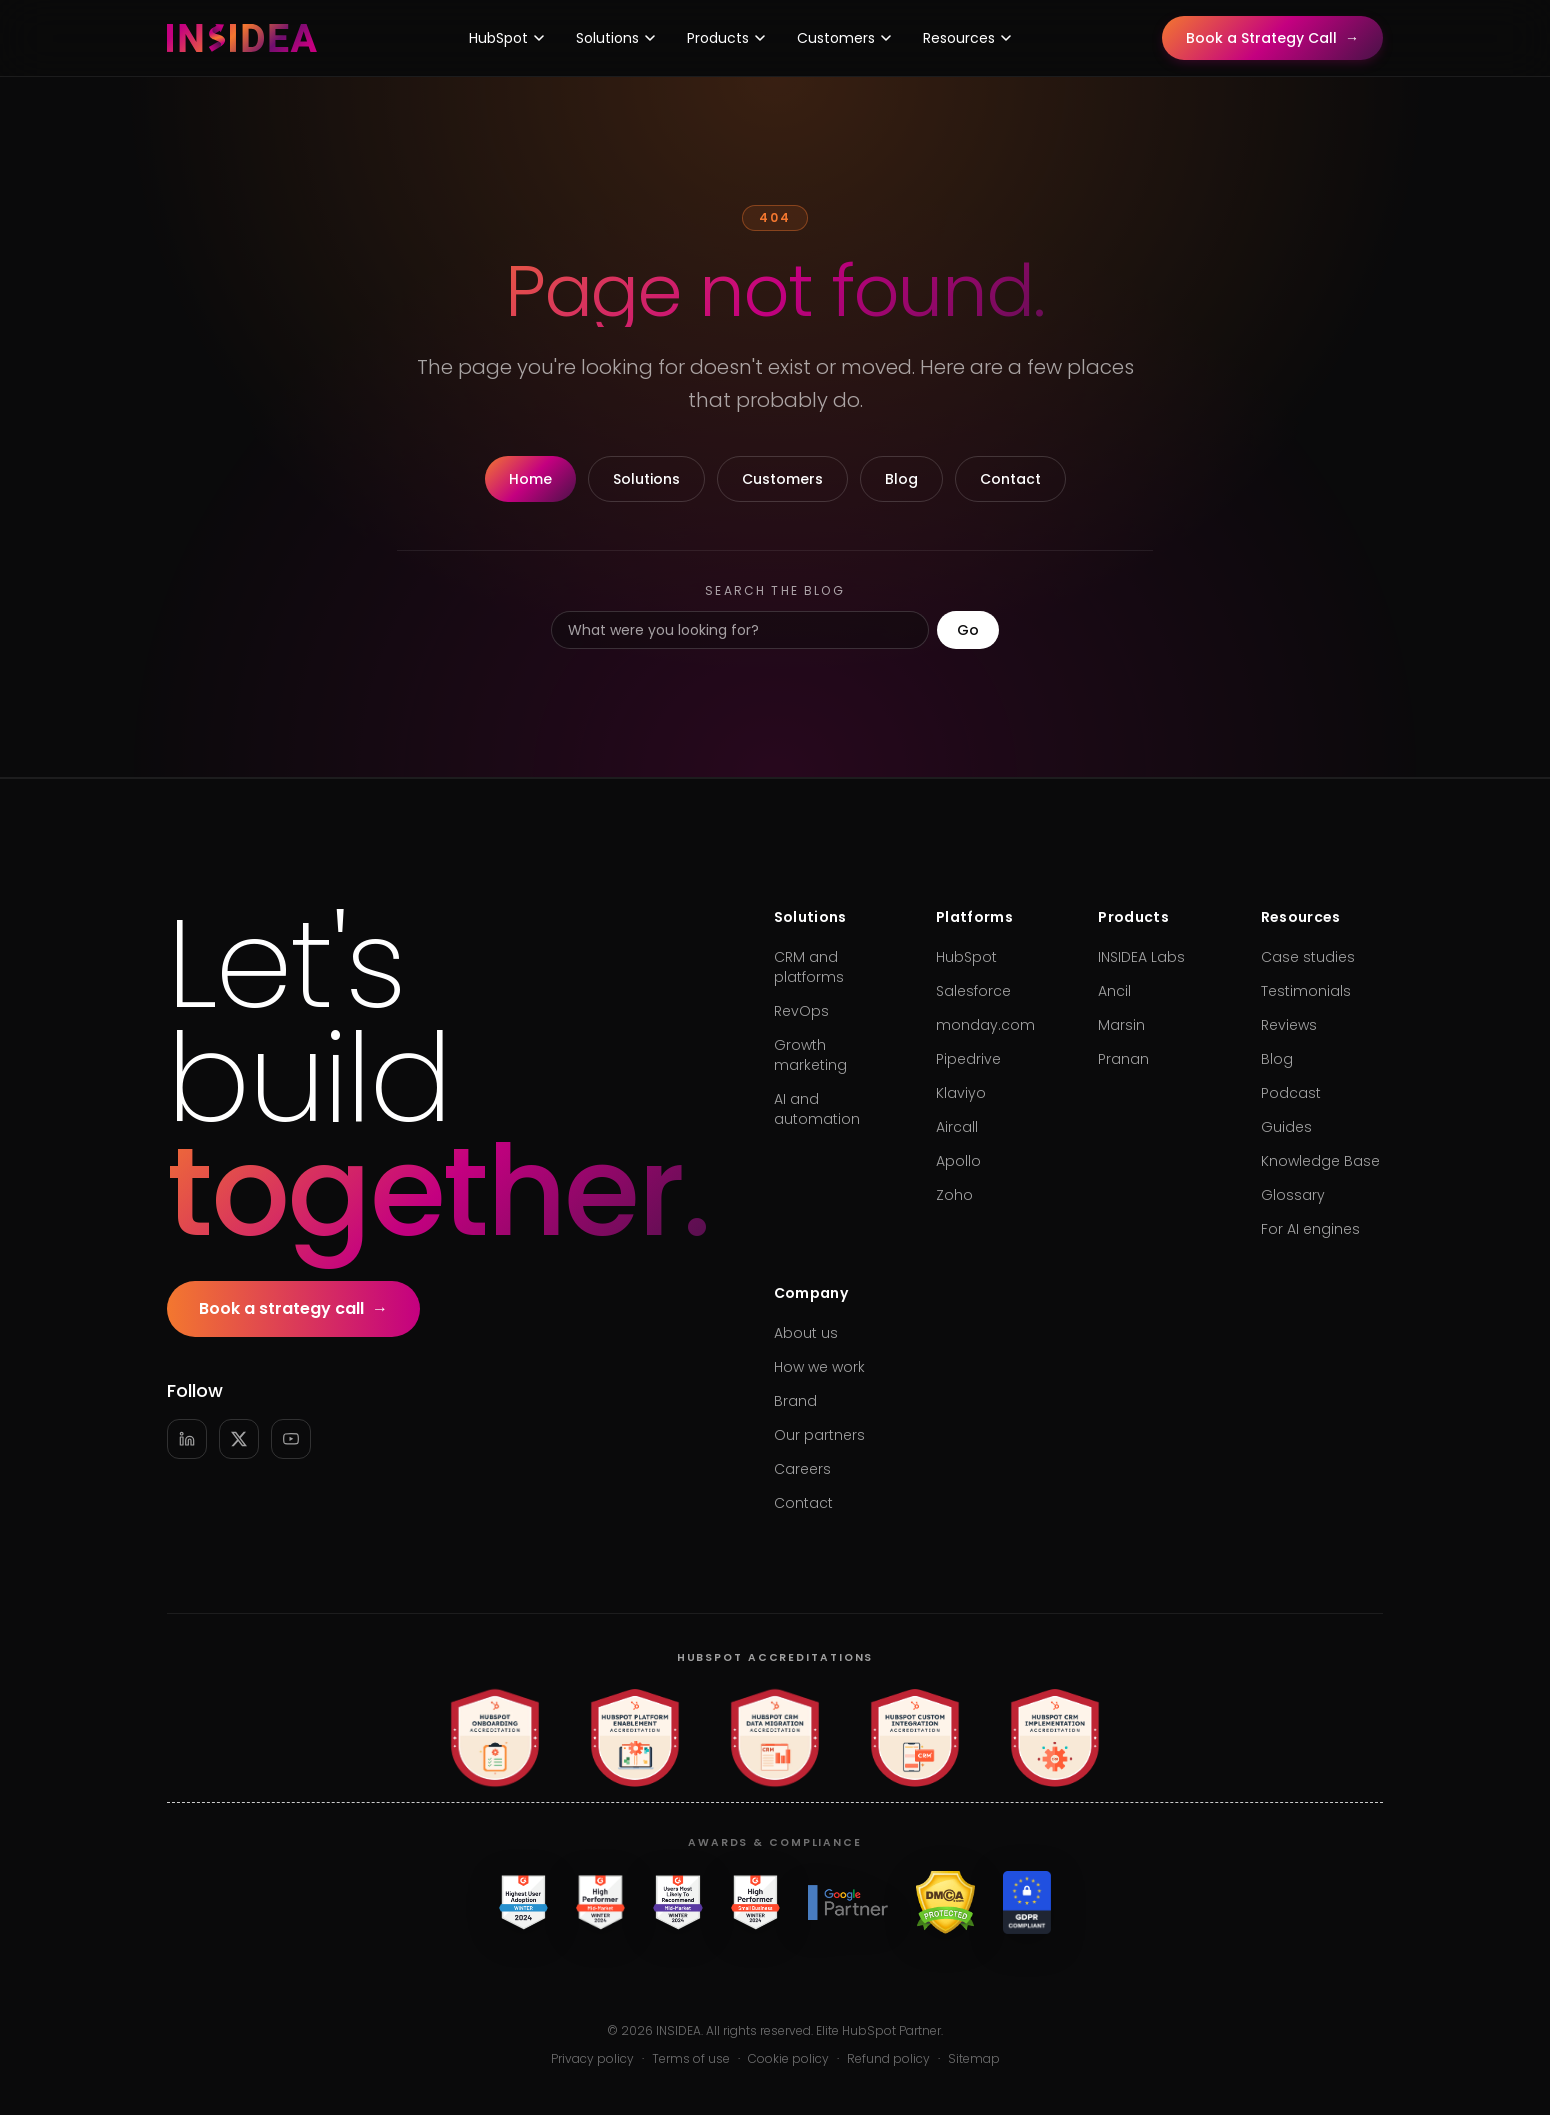 This screenshot has width=1550, height=2115. Describe the element at coordinates (1306, 991) in the screenshot. I see `Testimonials` at that location.